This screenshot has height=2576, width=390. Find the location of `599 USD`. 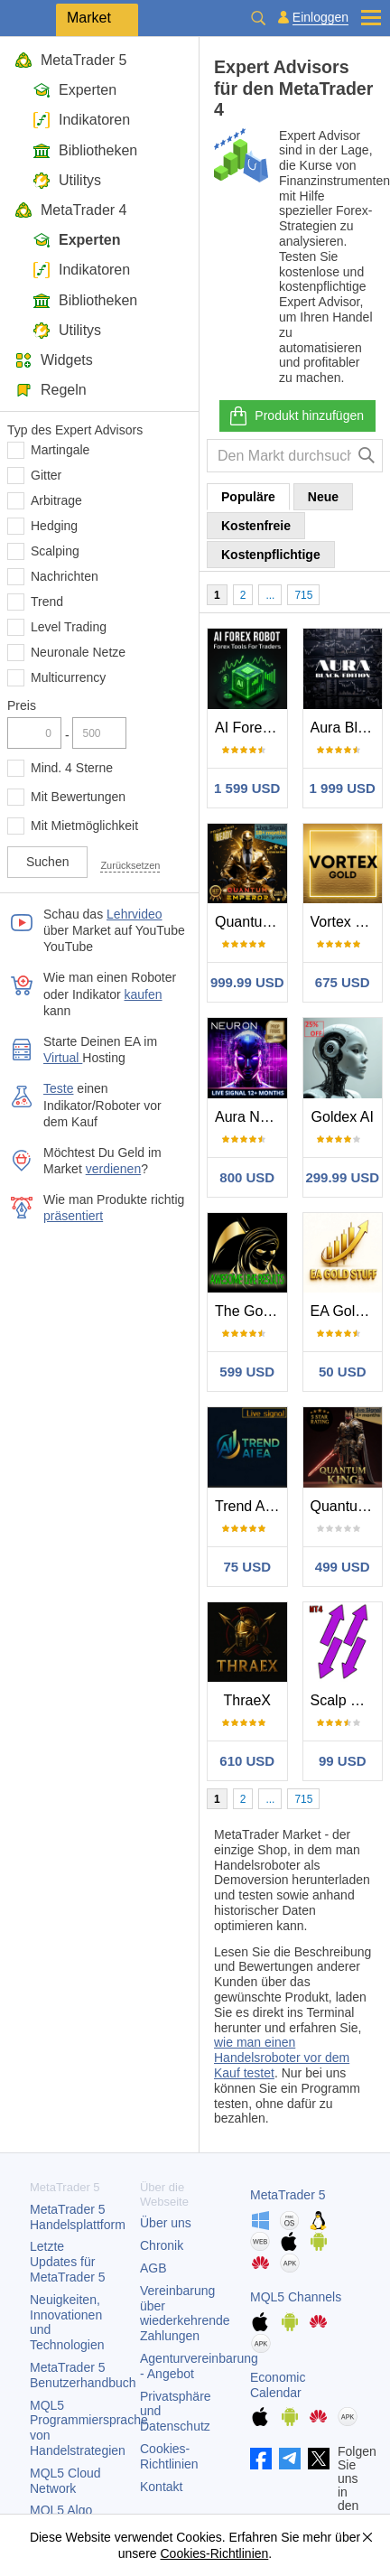

599 USD is located at coordinates (246, 1371).